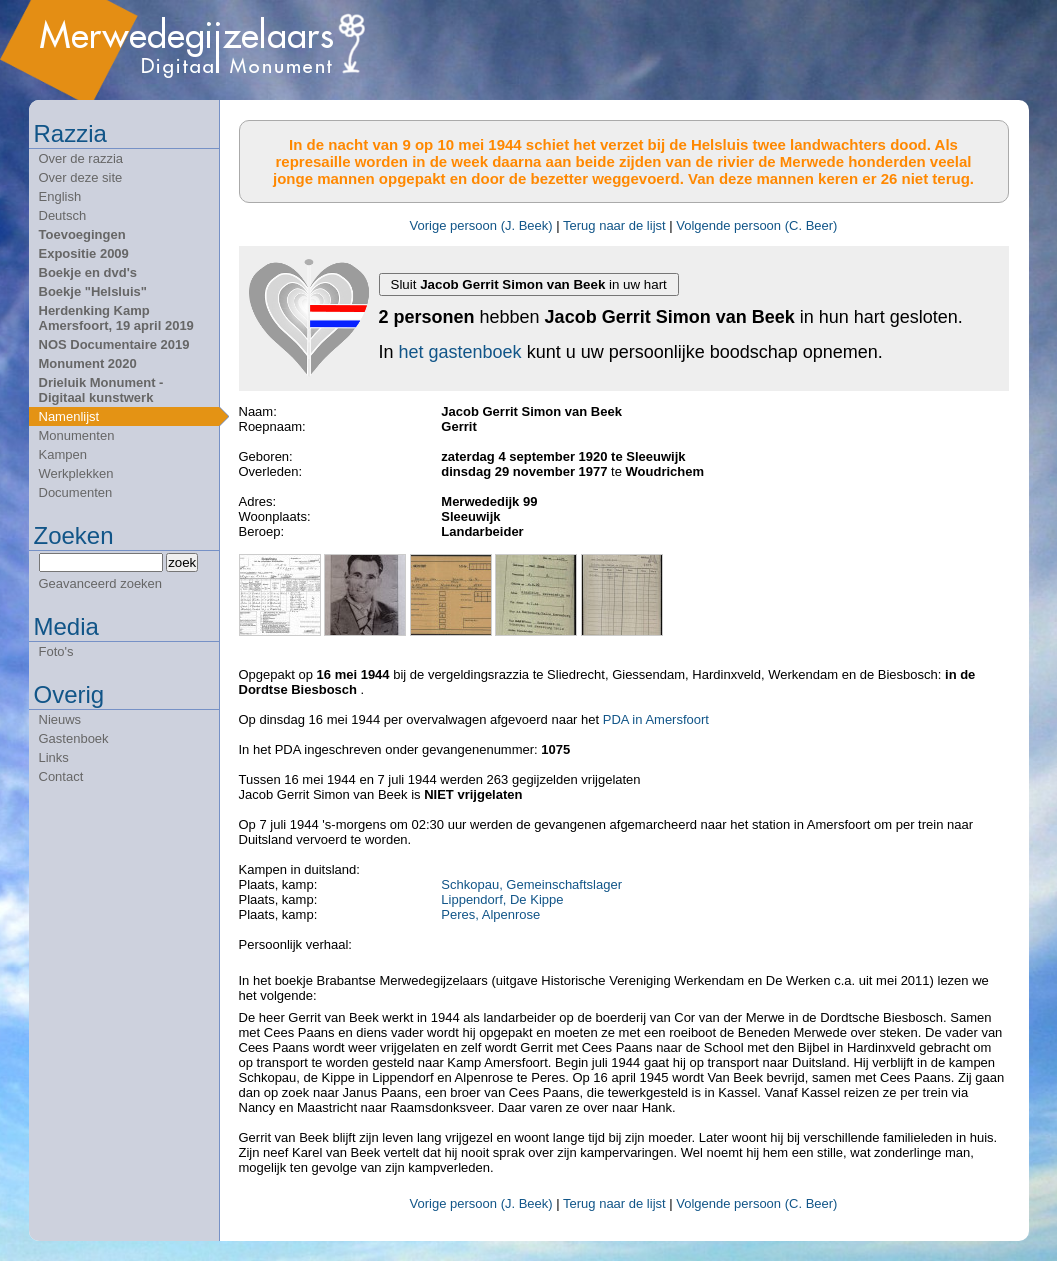 This screenshot has width=1057, height=1261. I want to click on Namenlijst, so click(69, 416).